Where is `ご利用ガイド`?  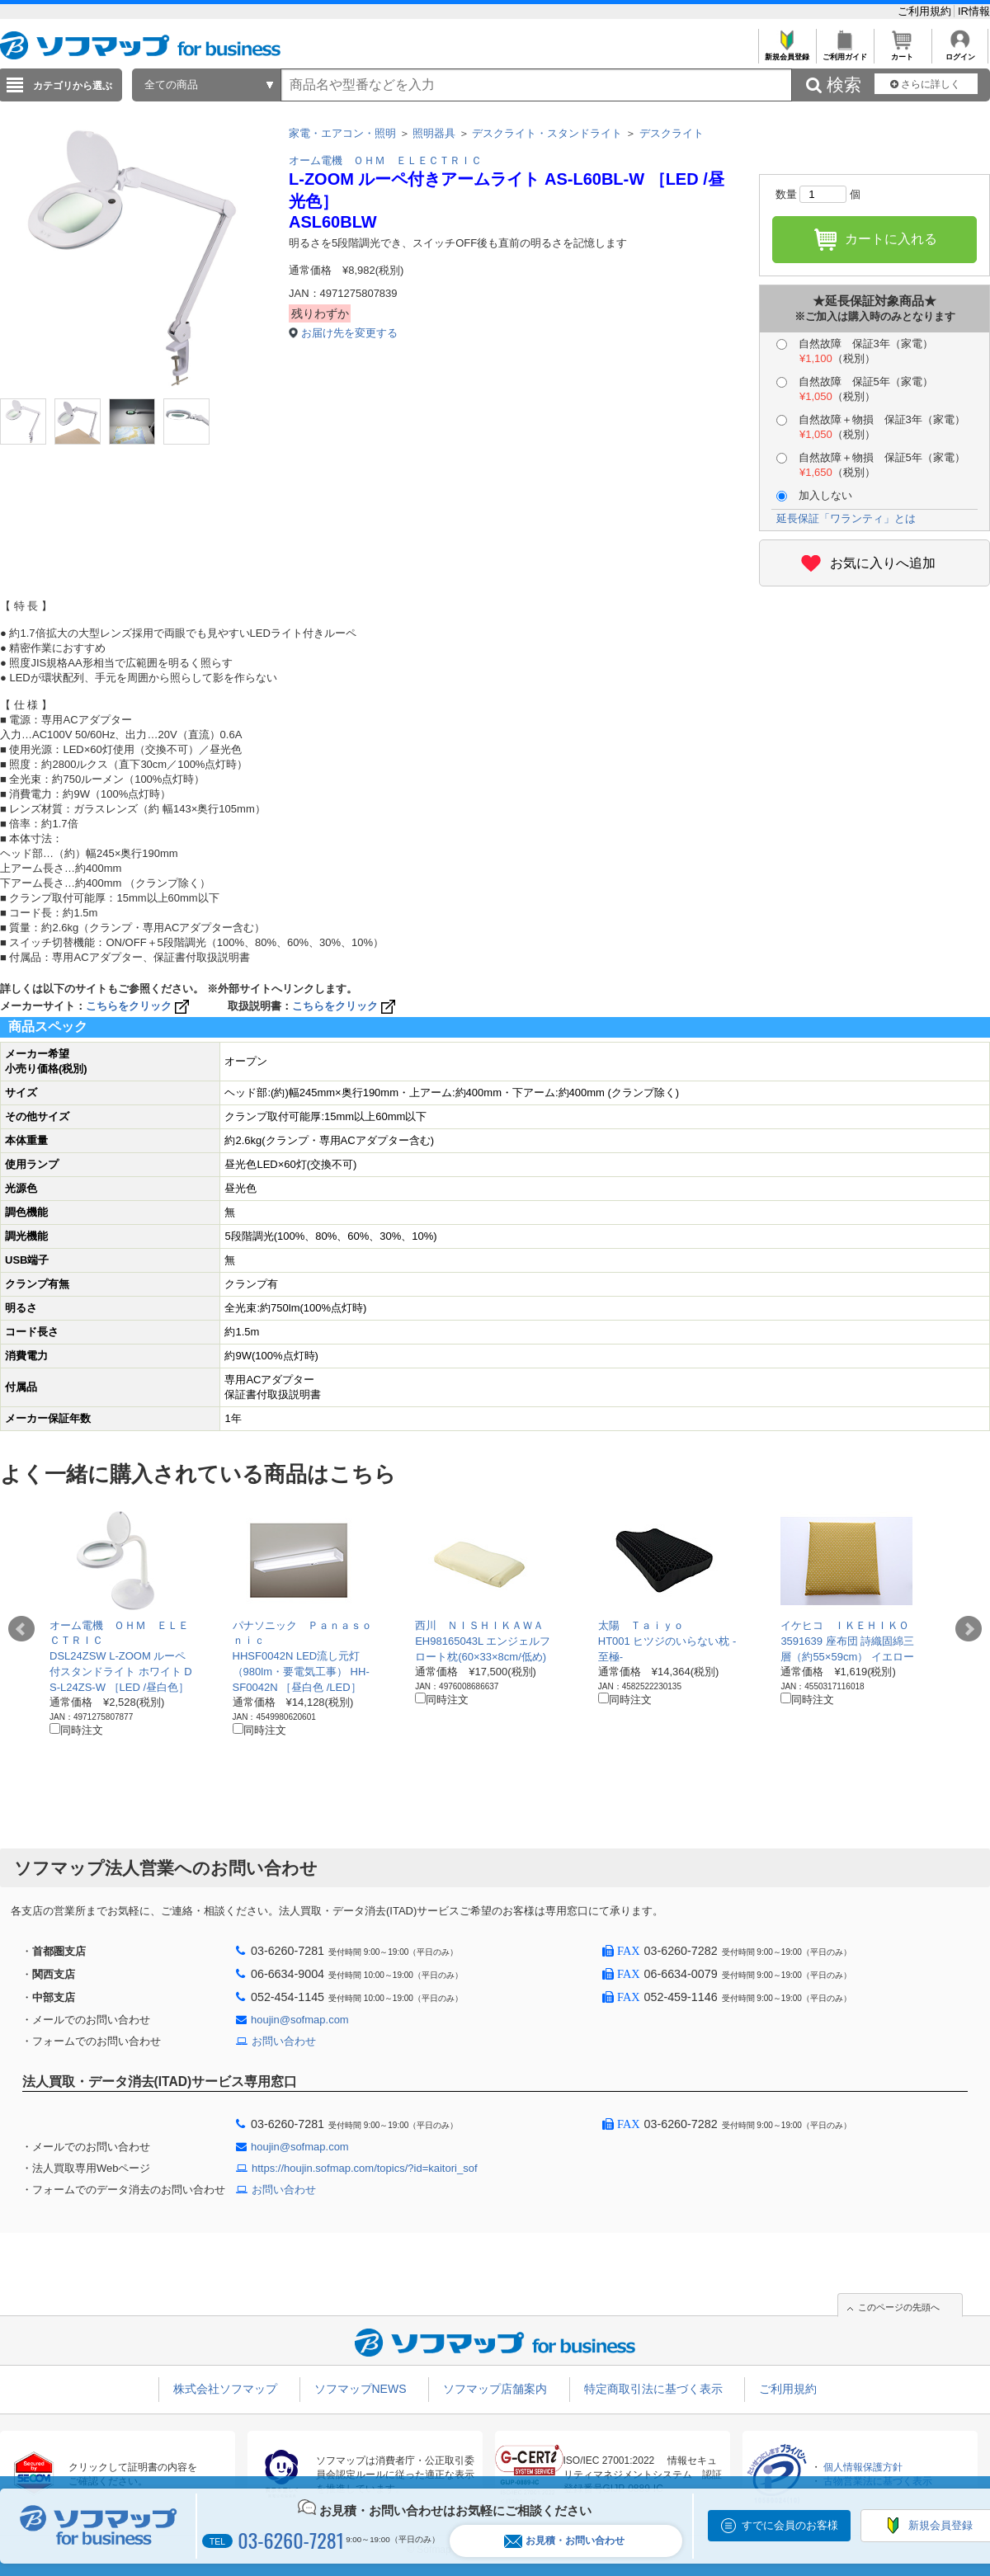 ご利用ガイド is located at coordinates (844, 52).